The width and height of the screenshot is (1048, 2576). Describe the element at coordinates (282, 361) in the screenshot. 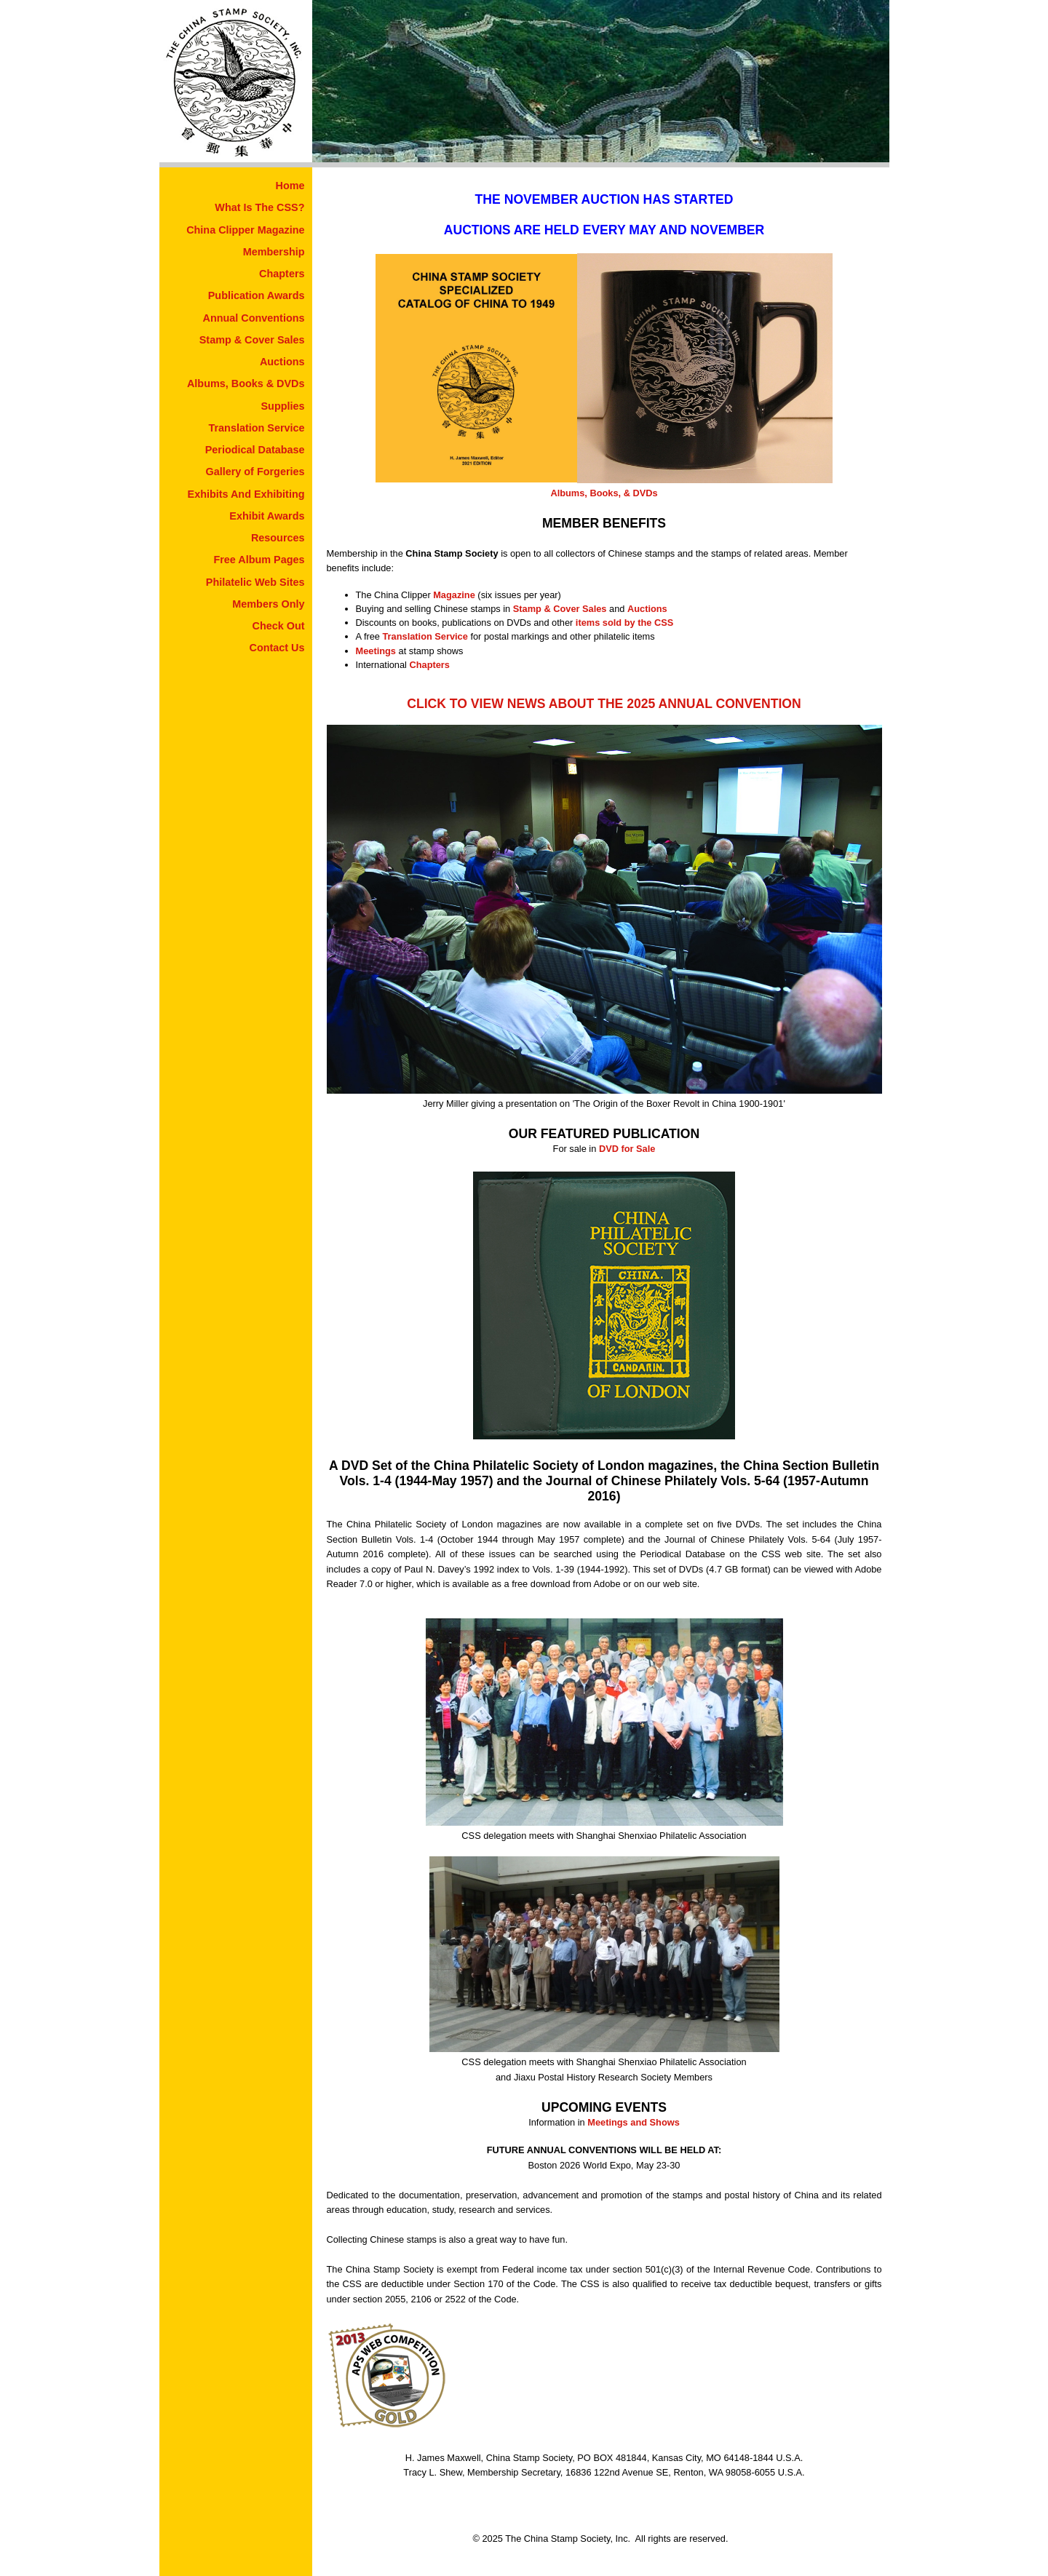

I see `Auctions` at that location.